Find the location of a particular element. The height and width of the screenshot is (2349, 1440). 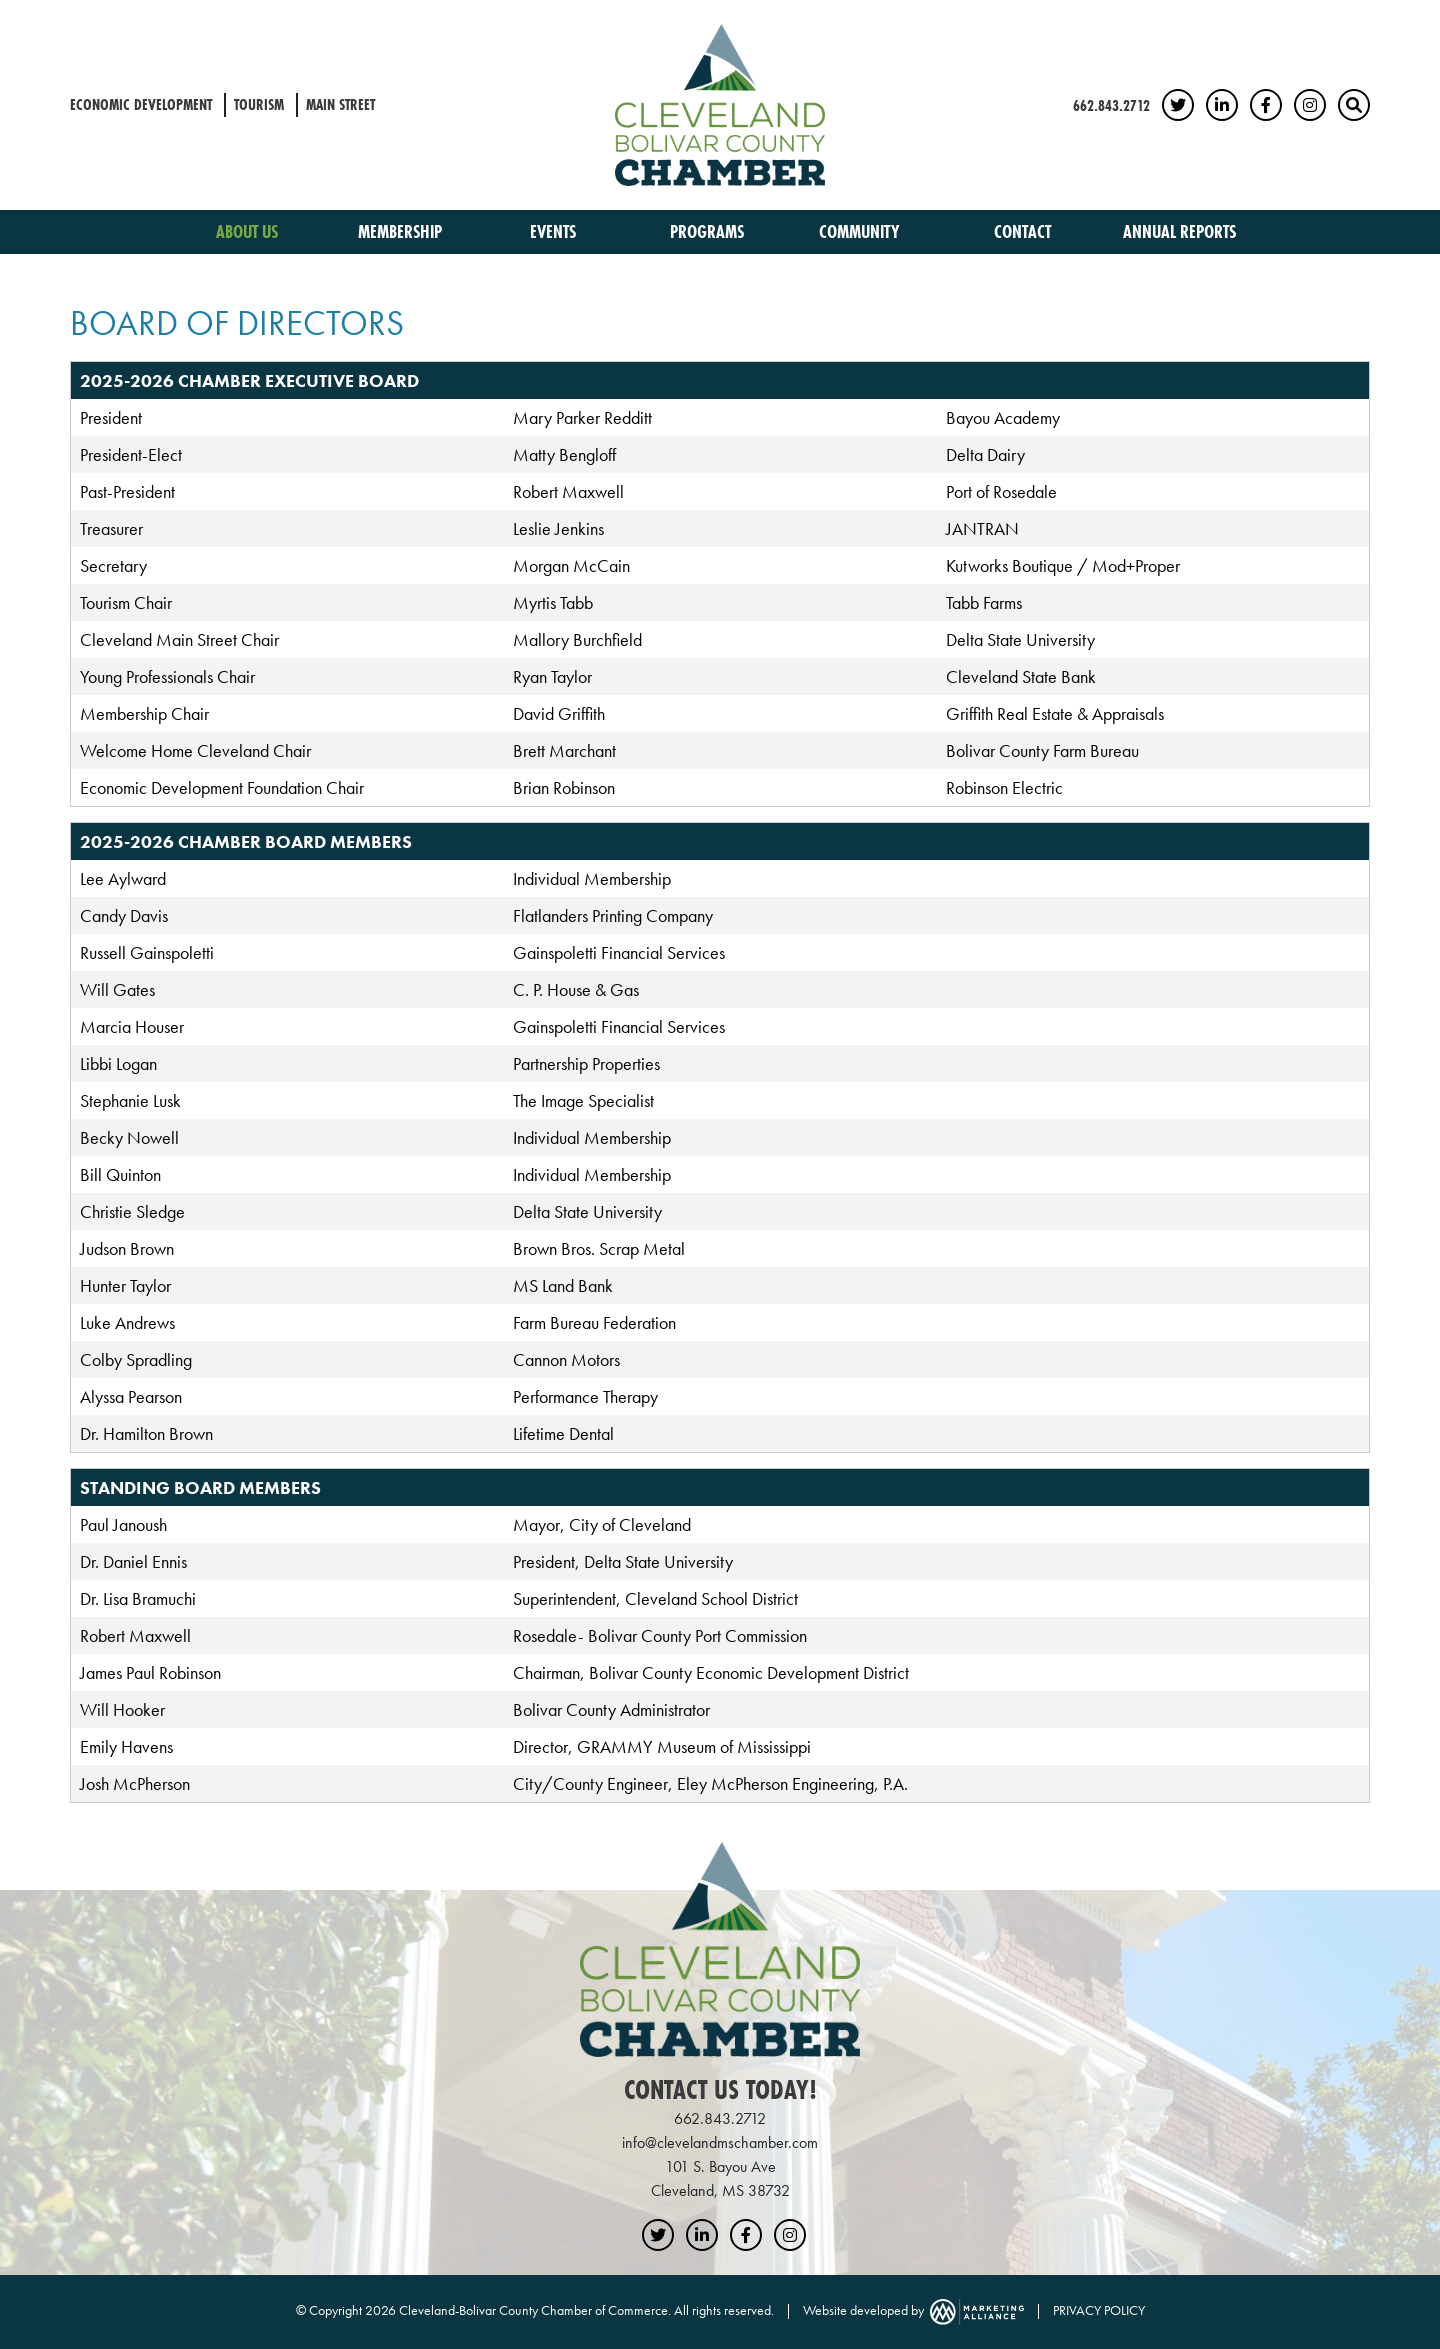

Annual Reports is located at coordinates (1179, 231).